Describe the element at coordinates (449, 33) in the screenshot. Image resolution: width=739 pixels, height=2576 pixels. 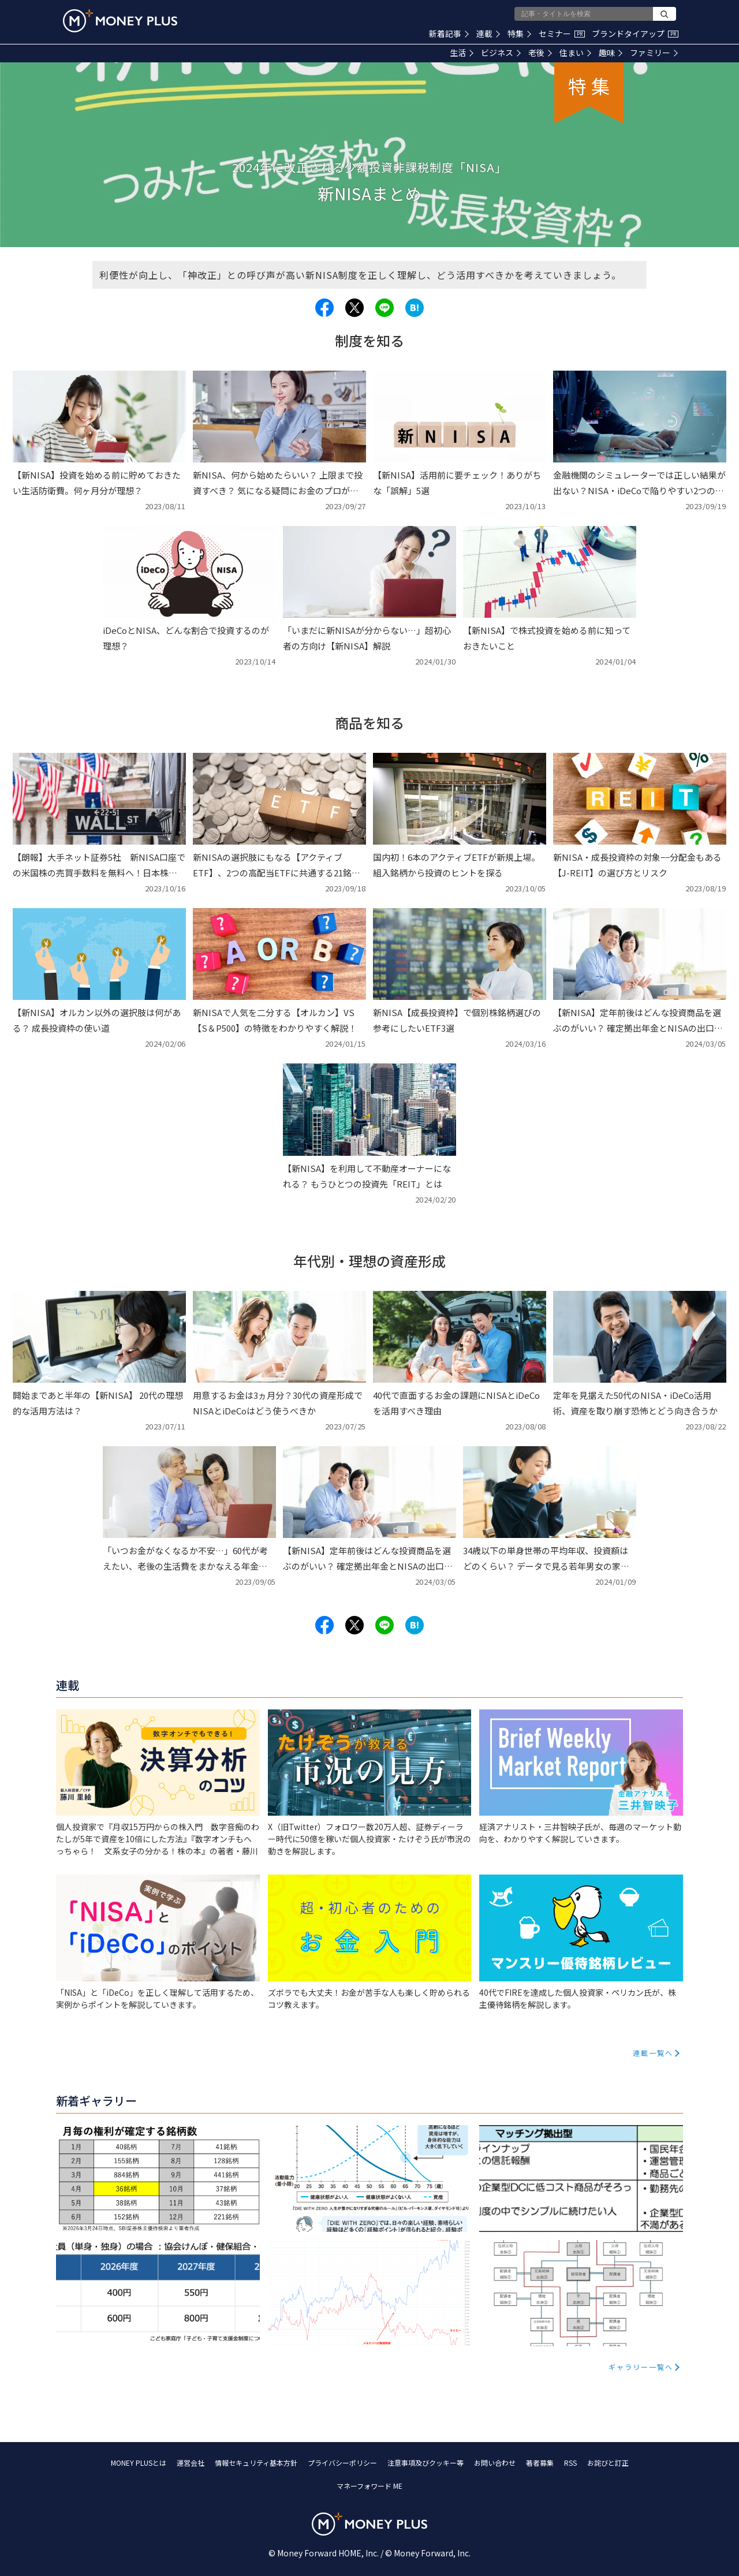
I see `新着記事` at that location.